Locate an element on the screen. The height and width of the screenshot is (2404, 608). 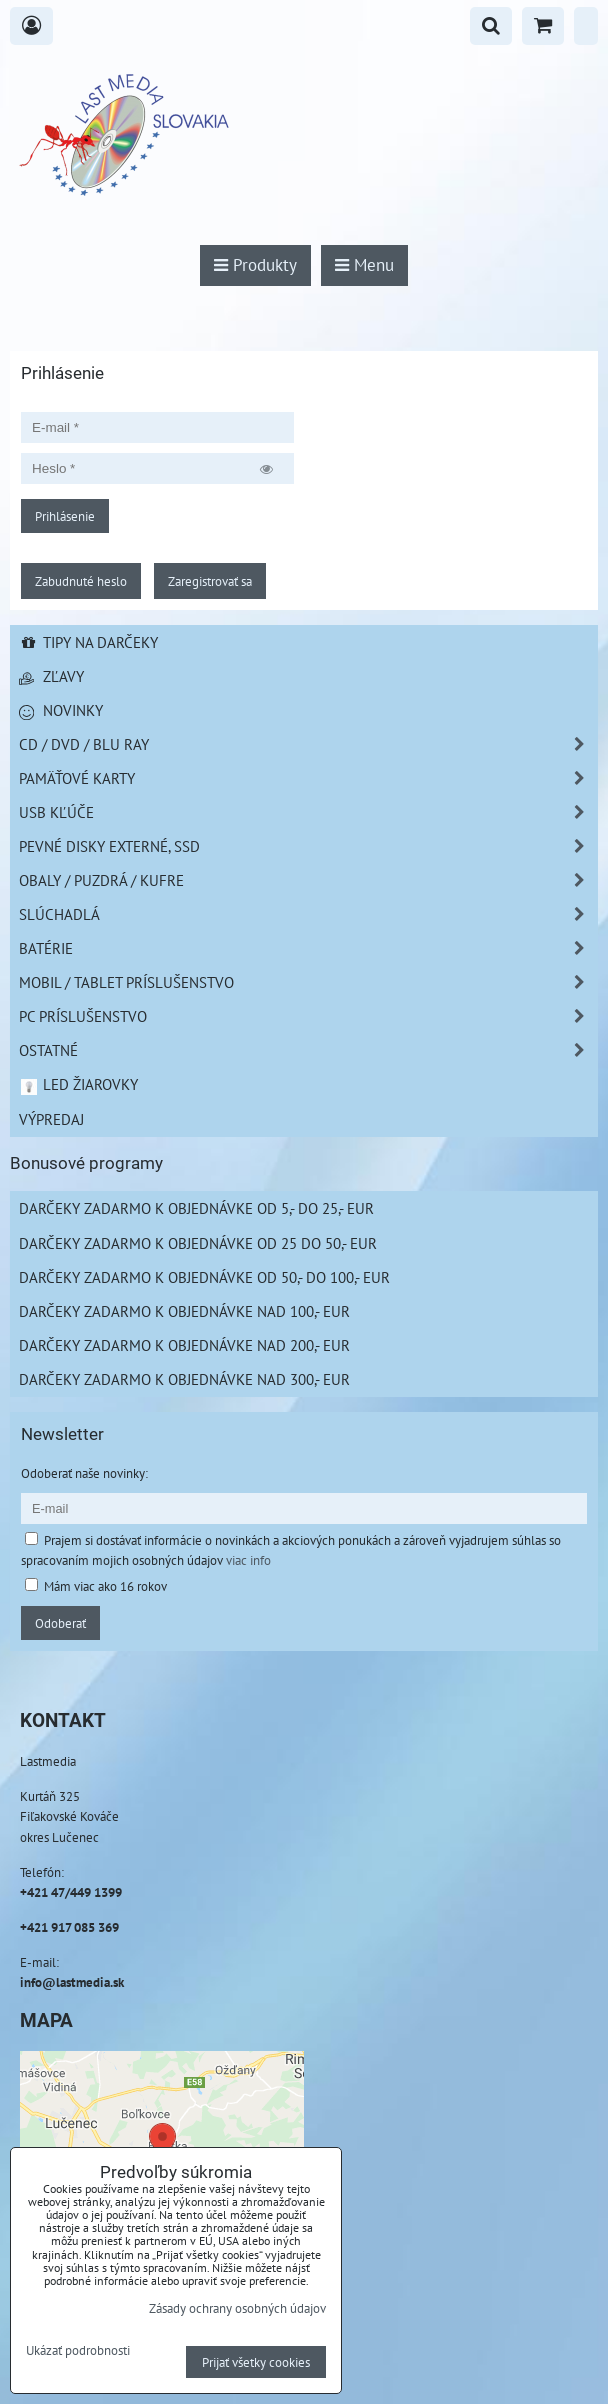
Zásady ochrany osobných údajov is located at coordinates (237, 2308).